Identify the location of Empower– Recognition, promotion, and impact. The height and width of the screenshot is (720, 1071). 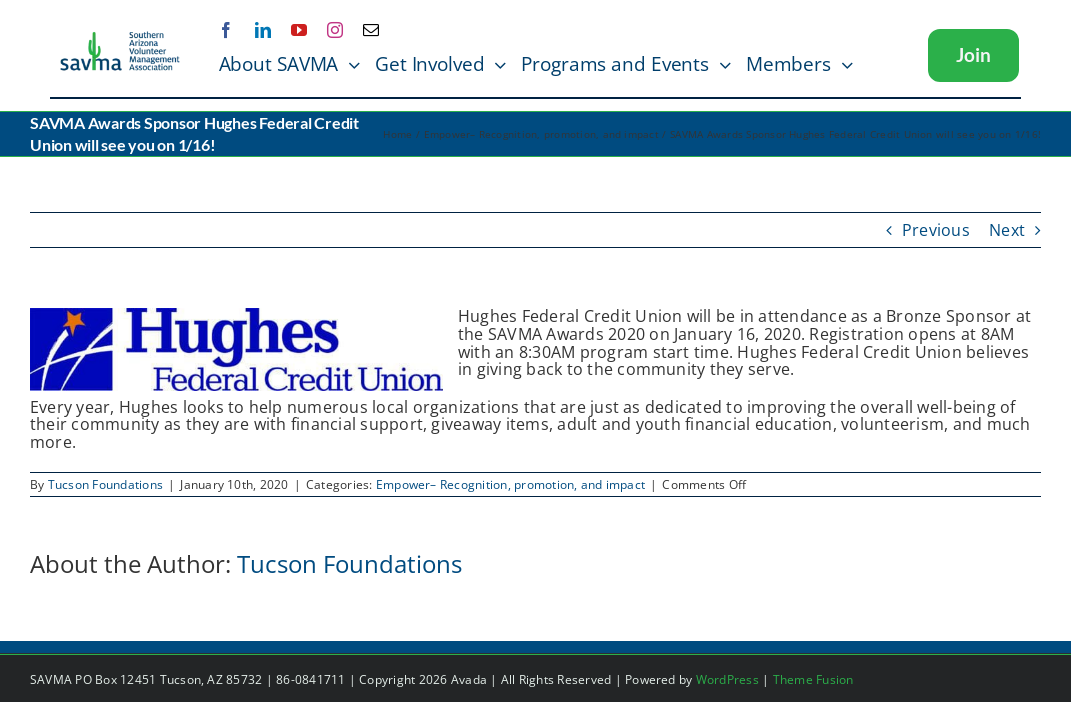
(510, 484).